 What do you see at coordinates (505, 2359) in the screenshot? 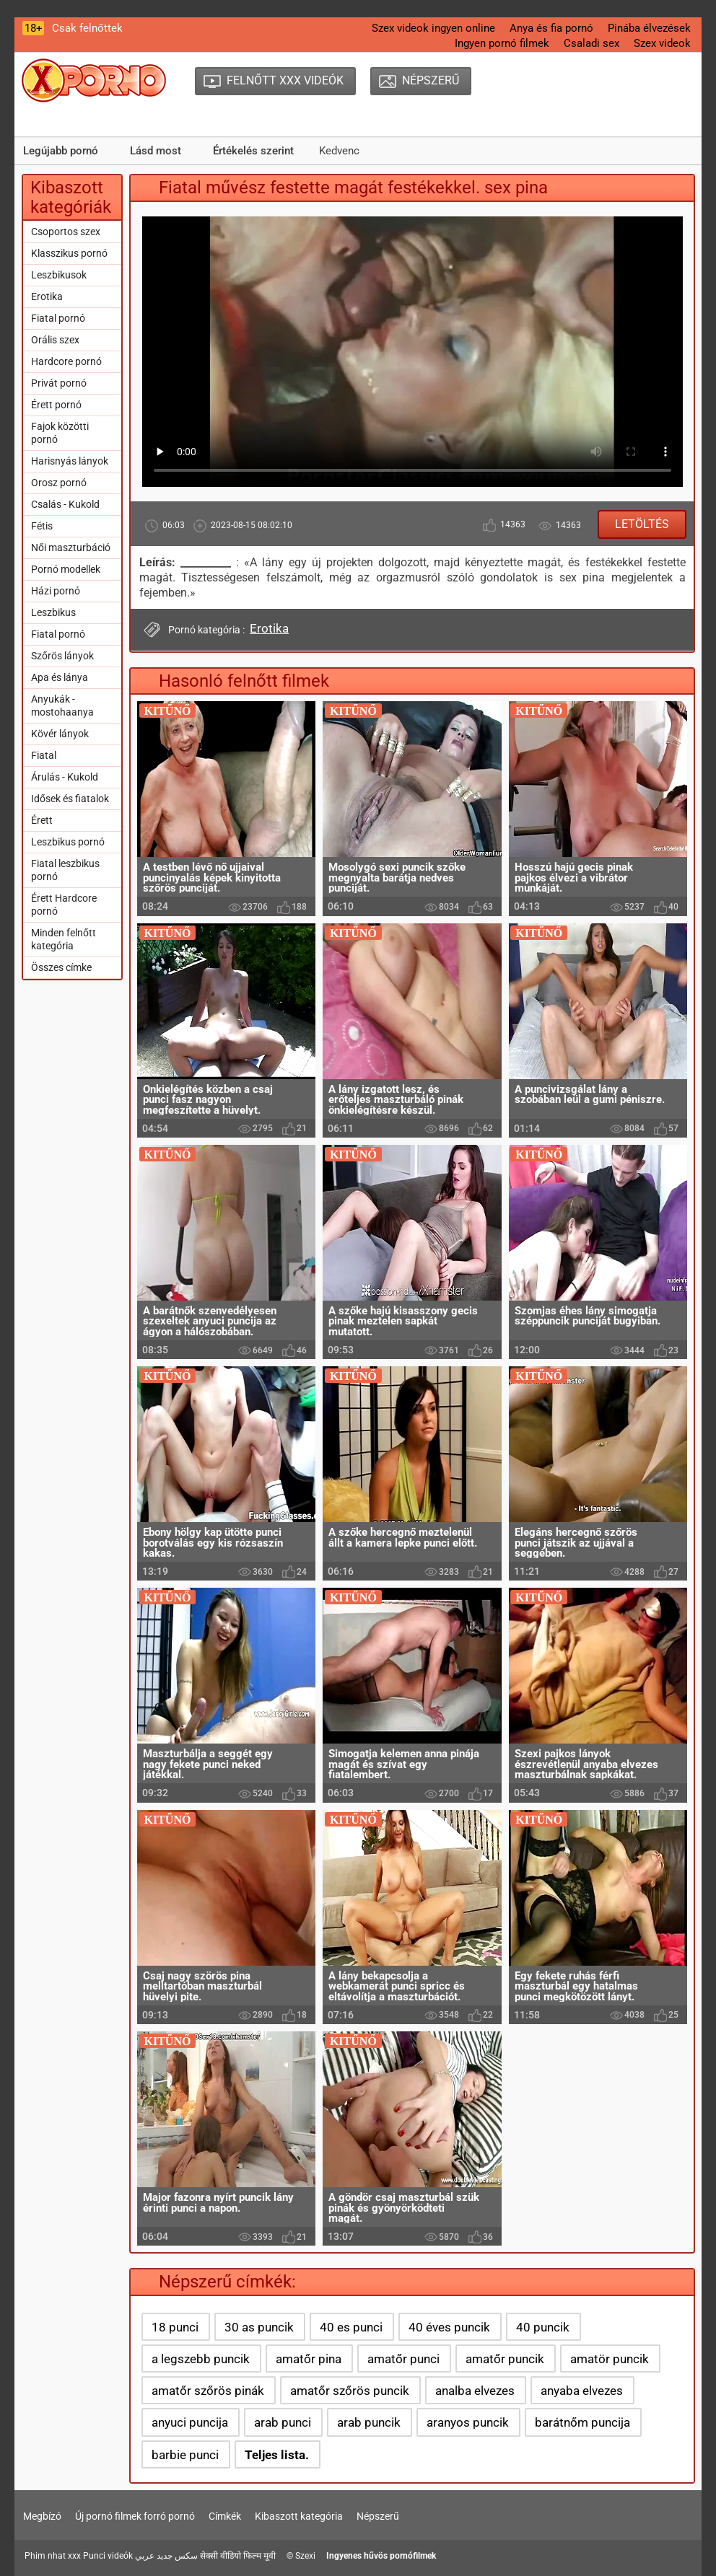
I see `amatőr puncik` at bounding box center [505, 2359].